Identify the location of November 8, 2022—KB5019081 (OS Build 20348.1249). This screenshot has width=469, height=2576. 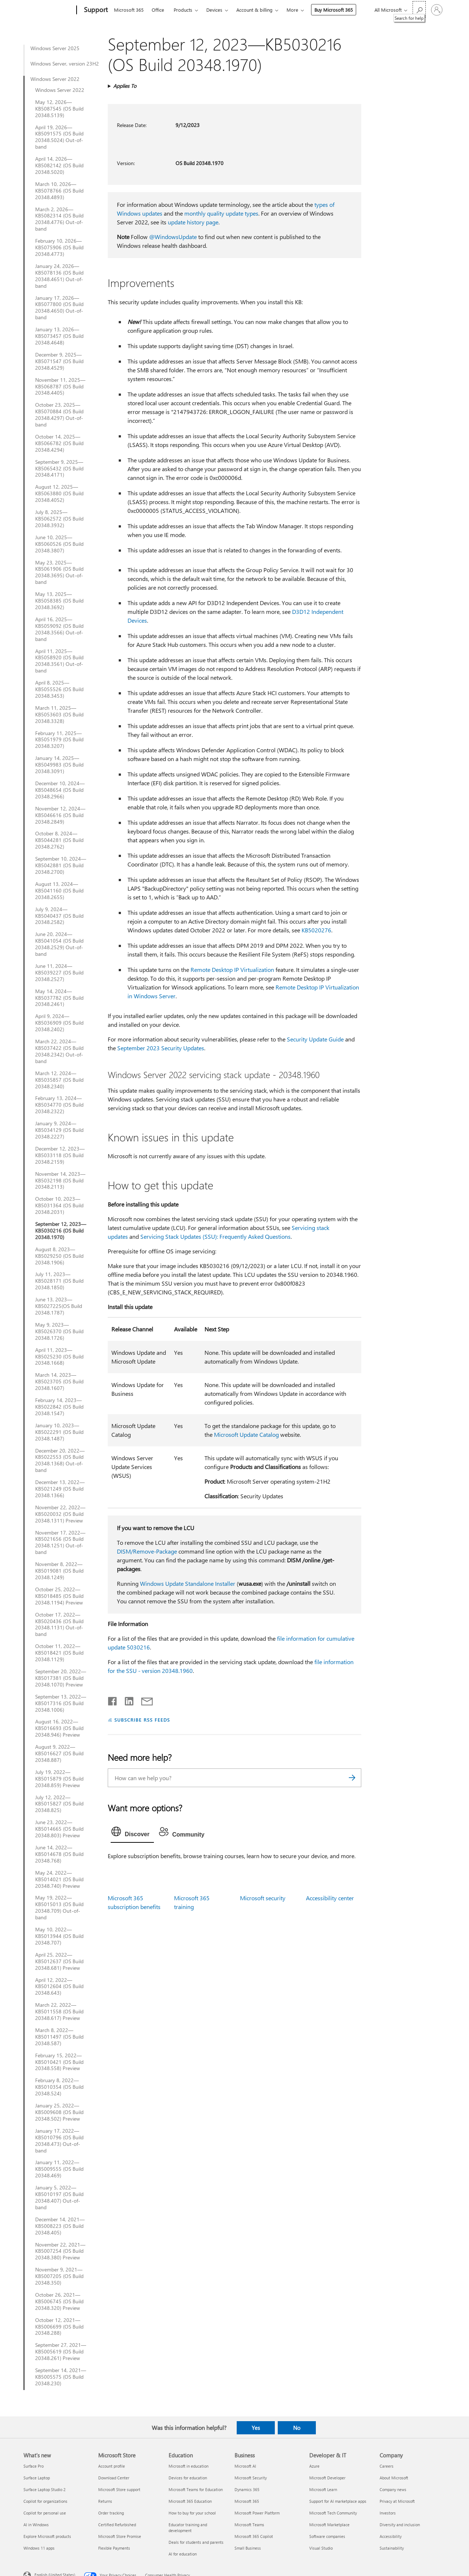
(59, 1571).